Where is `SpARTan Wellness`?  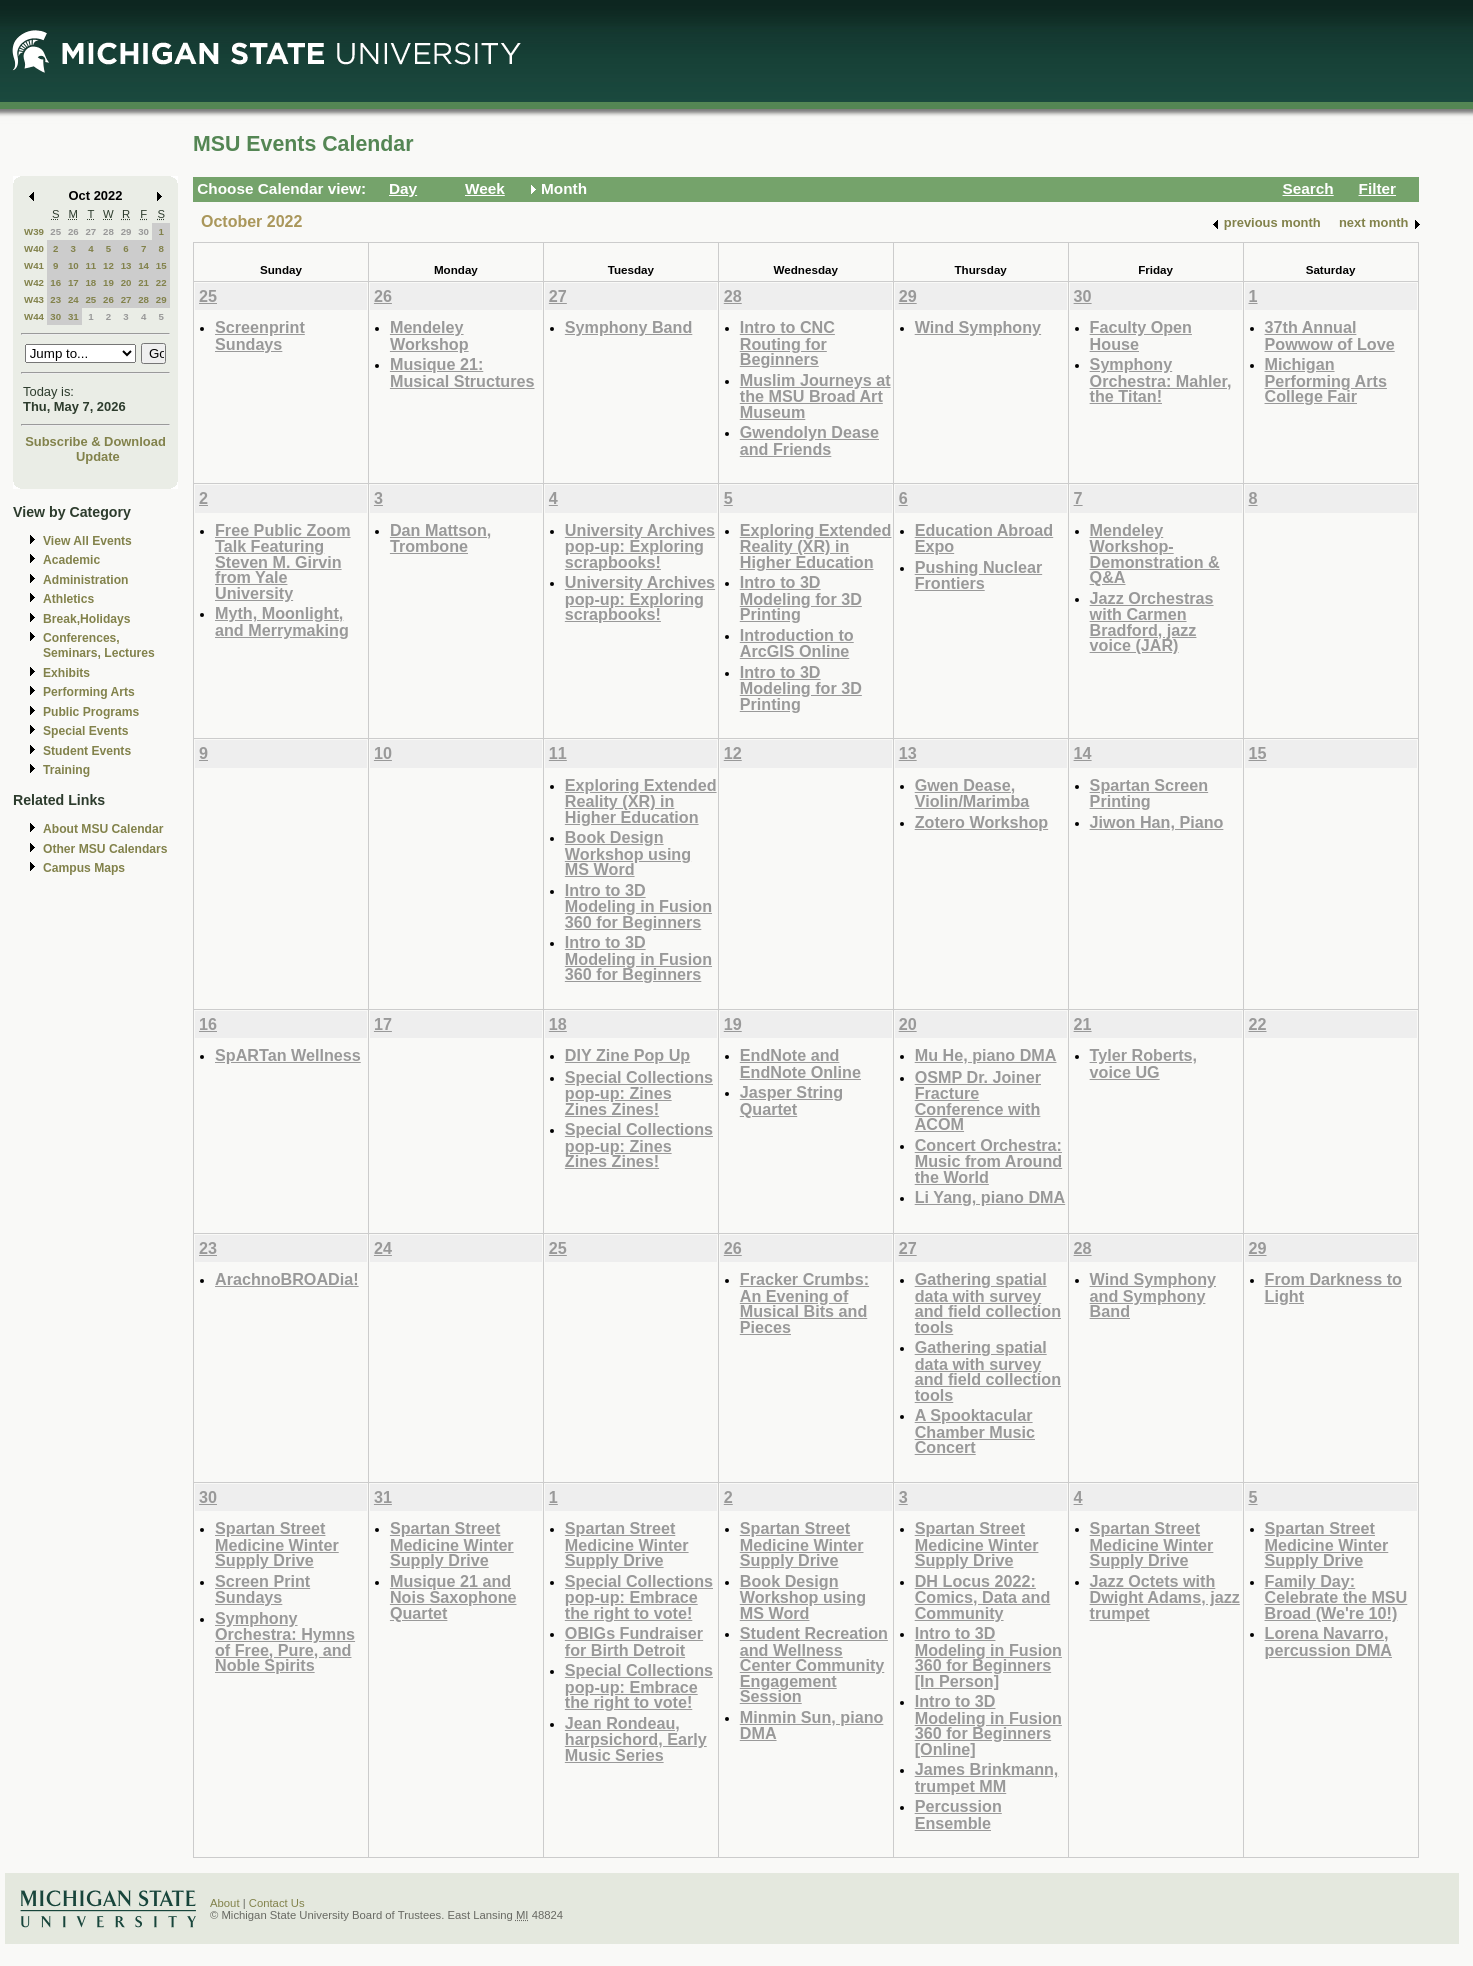 SpARTan Wellness is located at coordinates (288, 1055).